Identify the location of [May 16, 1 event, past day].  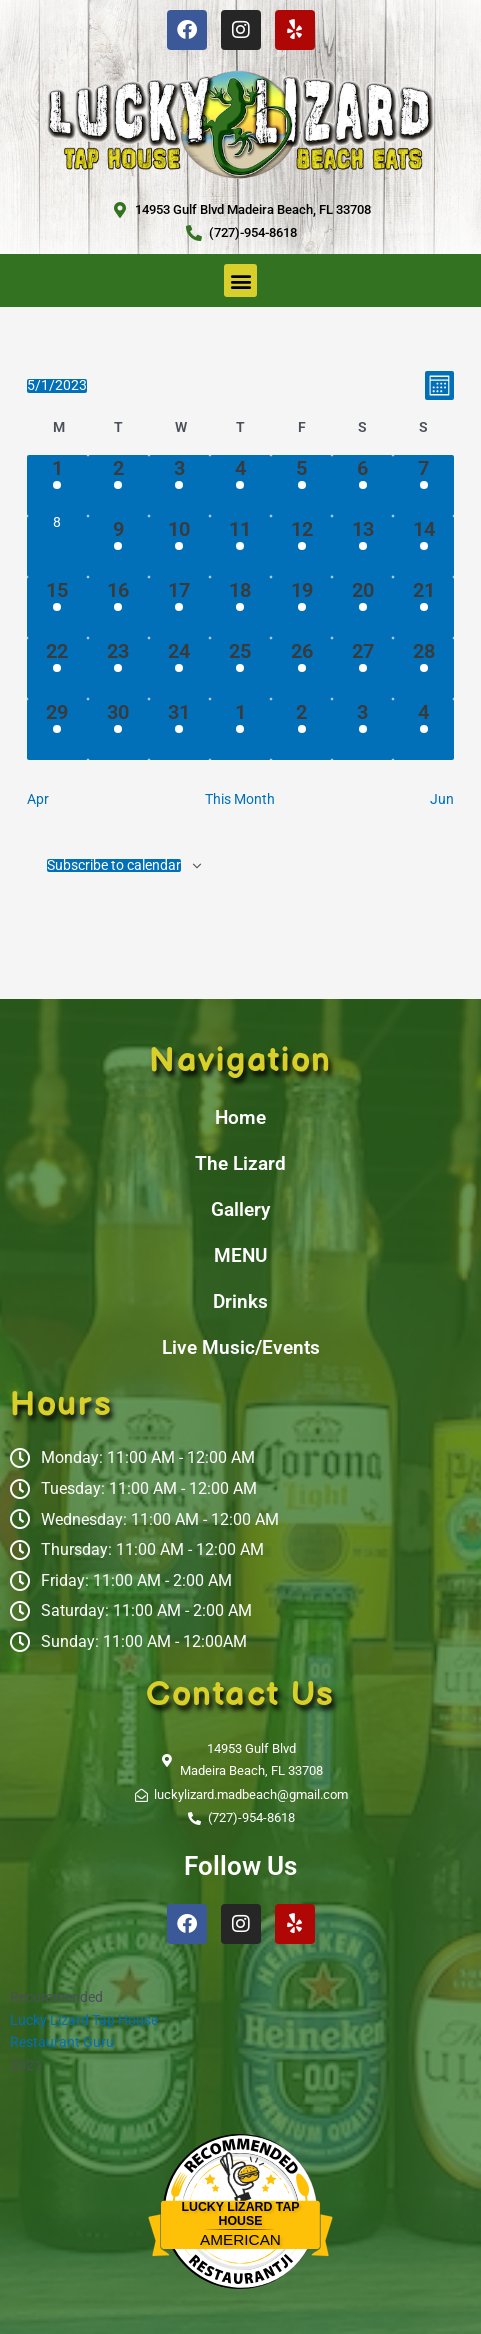
(118, 607).